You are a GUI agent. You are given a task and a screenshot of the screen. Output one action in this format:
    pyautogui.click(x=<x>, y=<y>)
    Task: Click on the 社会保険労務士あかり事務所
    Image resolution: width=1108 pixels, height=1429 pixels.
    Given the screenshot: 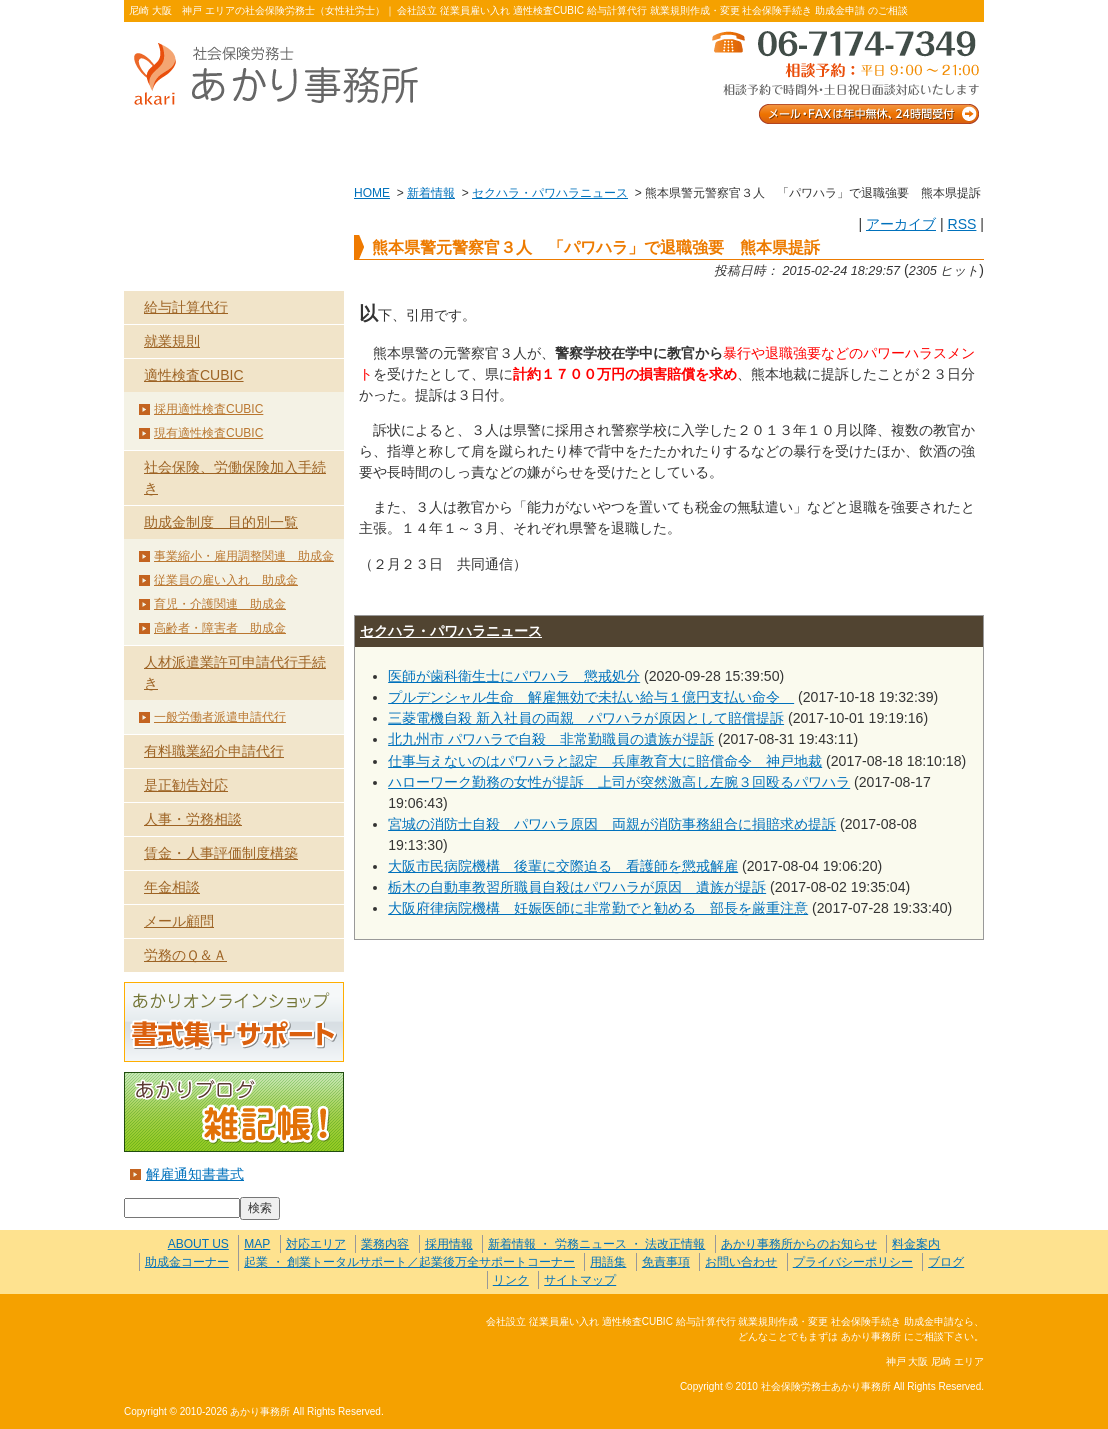 What is the action you would take?
    pyautogui.click(x=207, y=1333)
    